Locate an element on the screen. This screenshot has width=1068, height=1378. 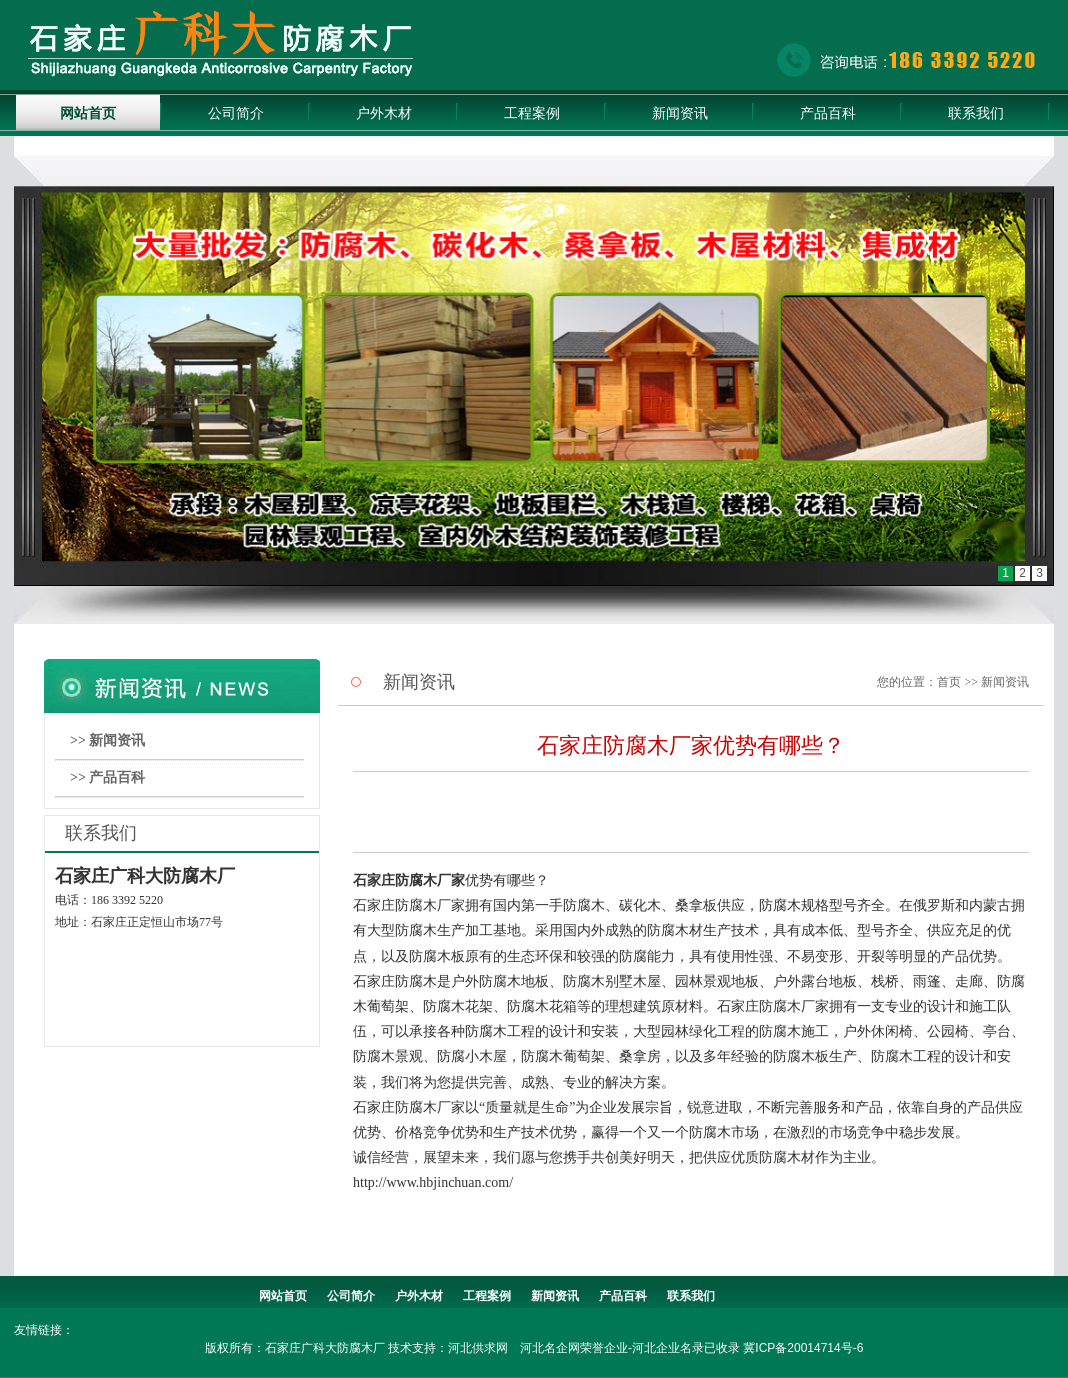
户外木材 is located at coordinates (384, 113).